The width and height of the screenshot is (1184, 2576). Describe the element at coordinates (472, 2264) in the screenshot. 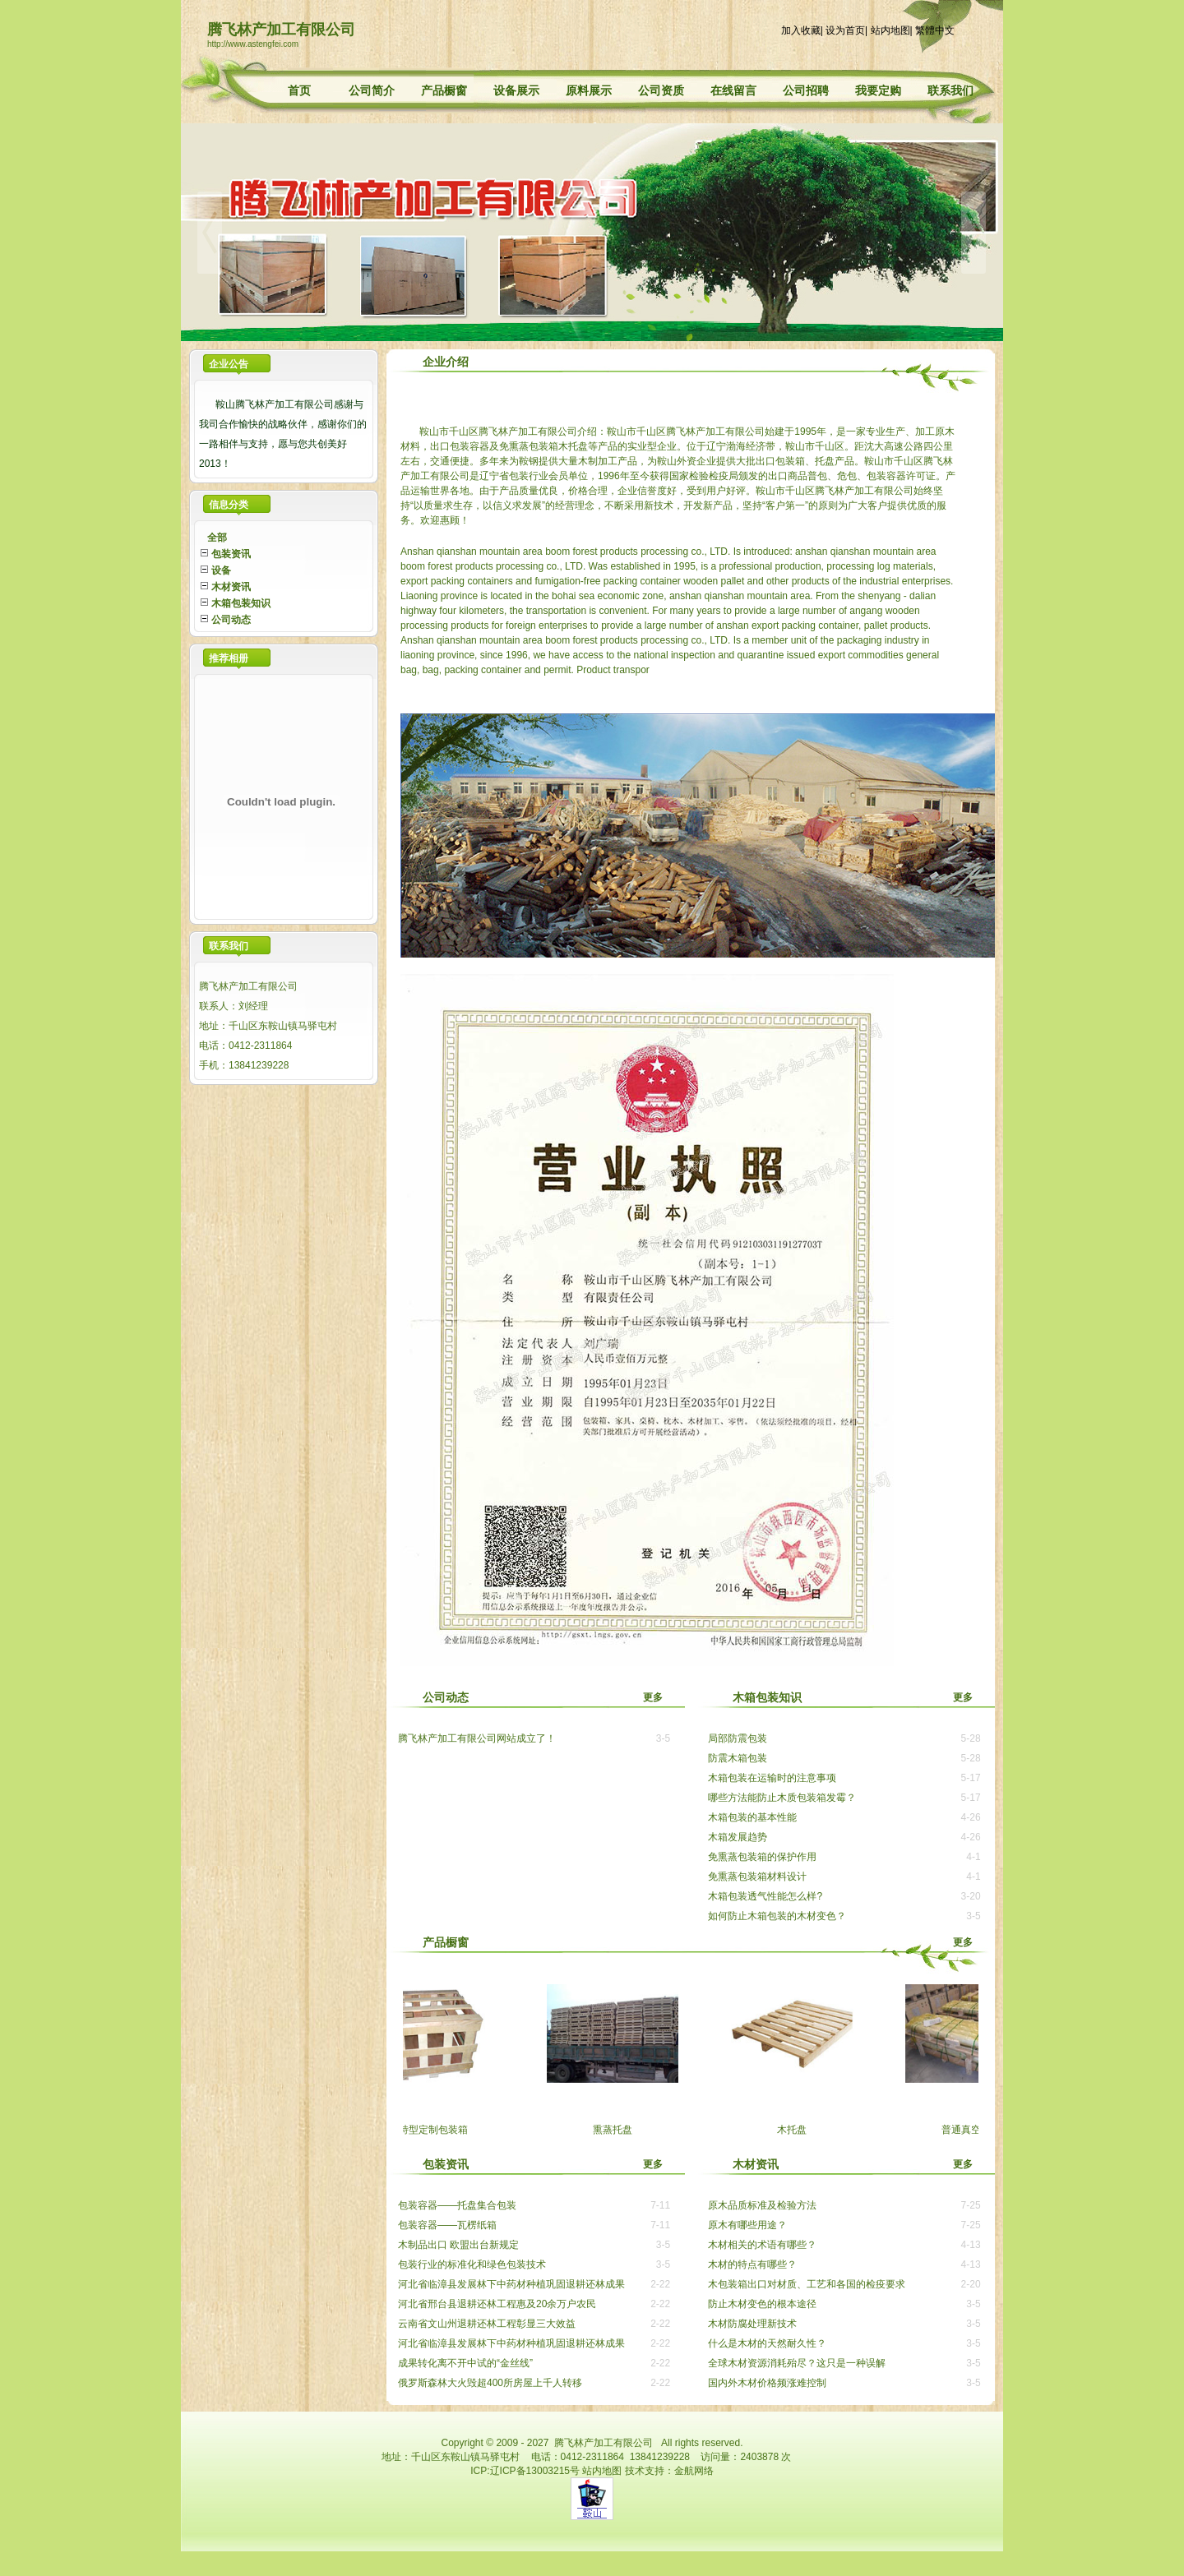

I see `包装行业的标准化和绿色包装技术` at that location.